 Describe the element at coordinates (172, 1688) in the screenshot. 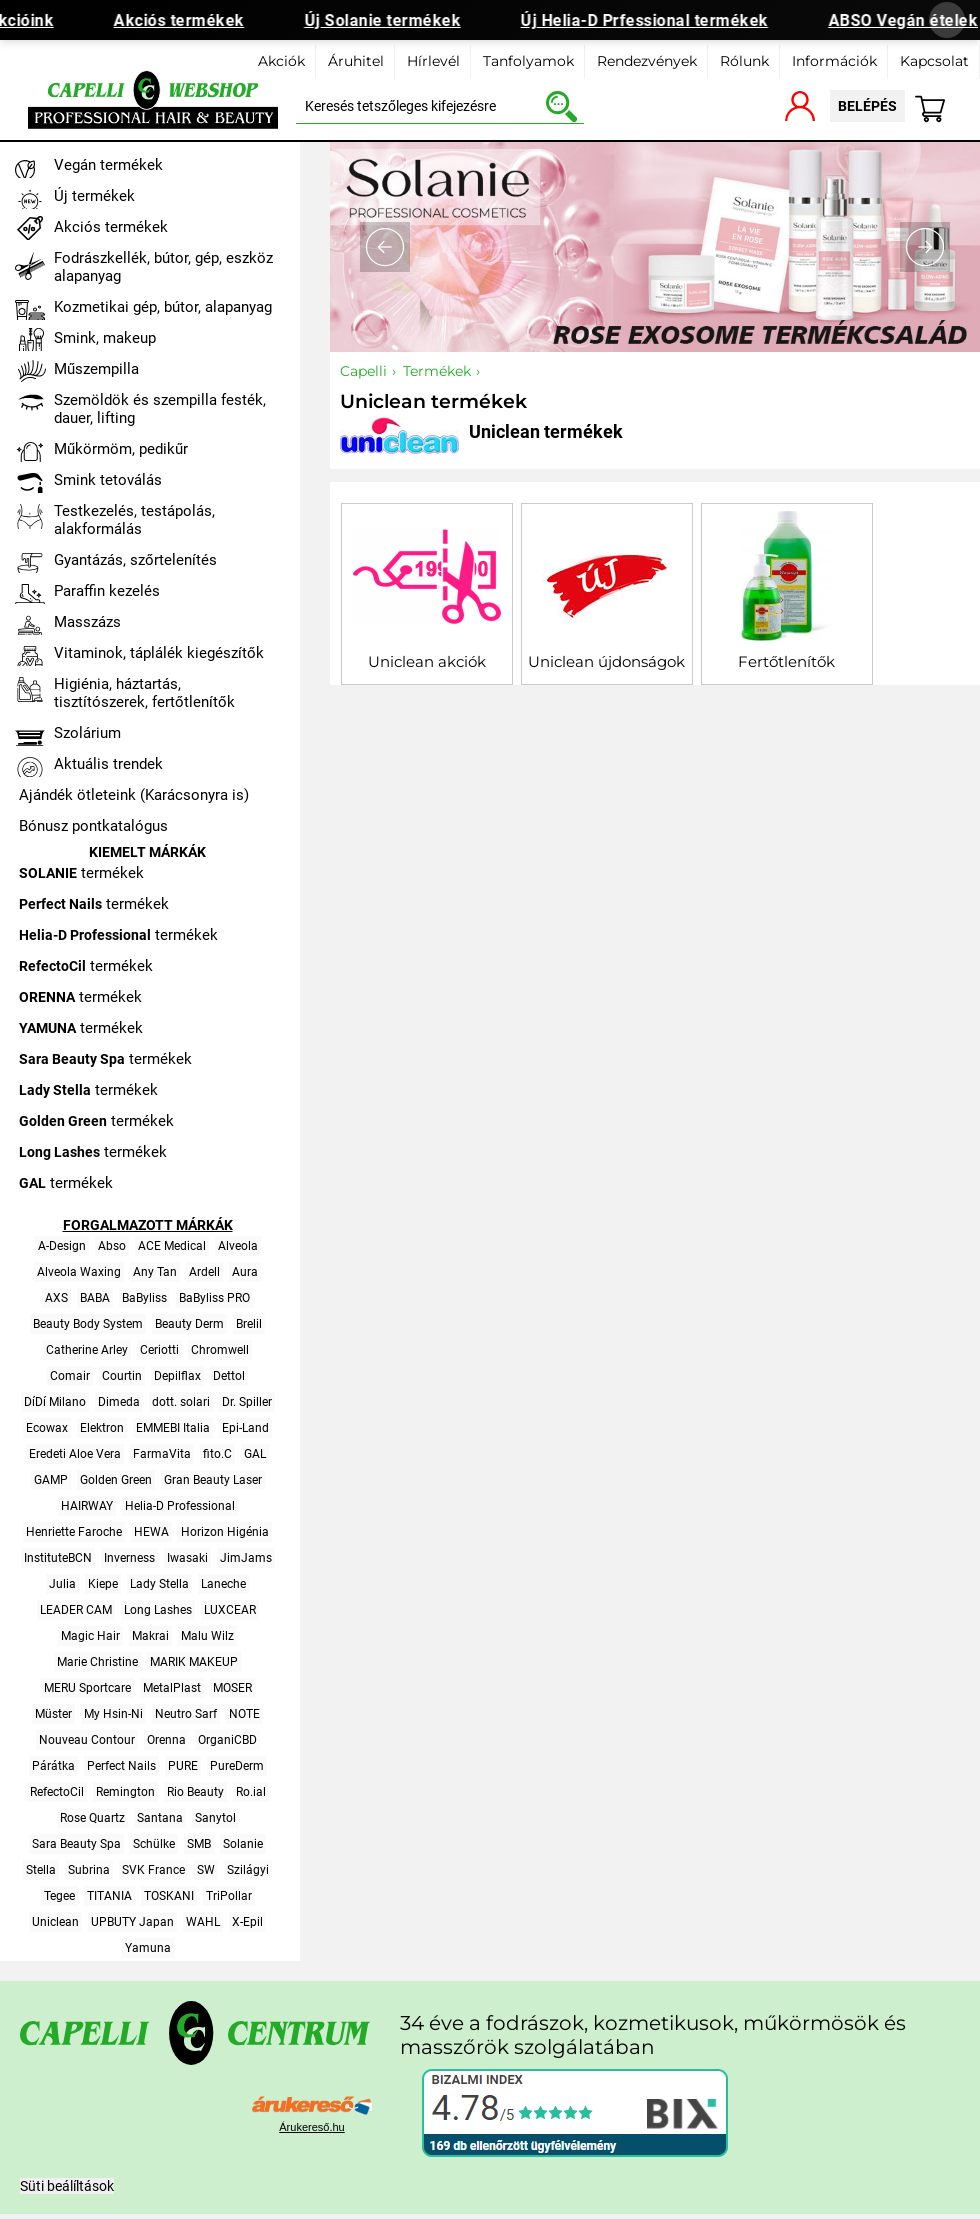

I see `MetalPlast` at that location.